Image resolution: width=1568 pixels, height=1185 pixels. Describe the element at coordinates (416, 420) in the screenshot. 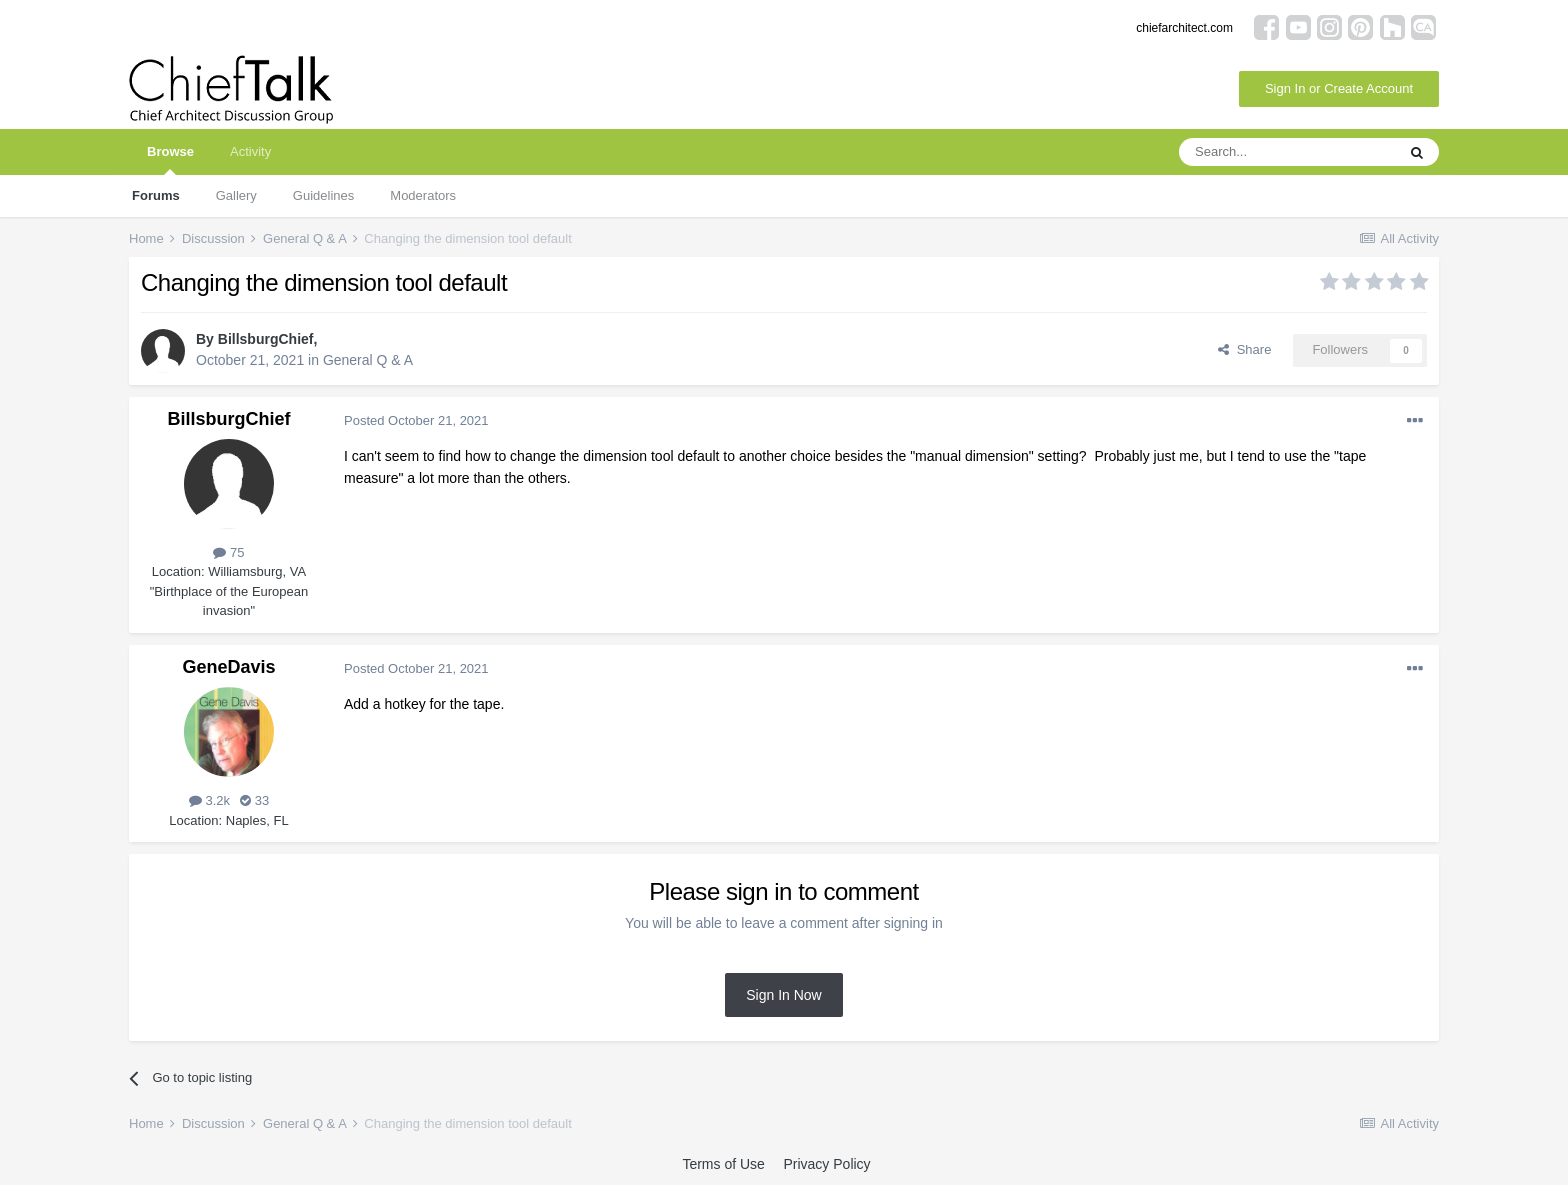

I see `Posted` at that location.